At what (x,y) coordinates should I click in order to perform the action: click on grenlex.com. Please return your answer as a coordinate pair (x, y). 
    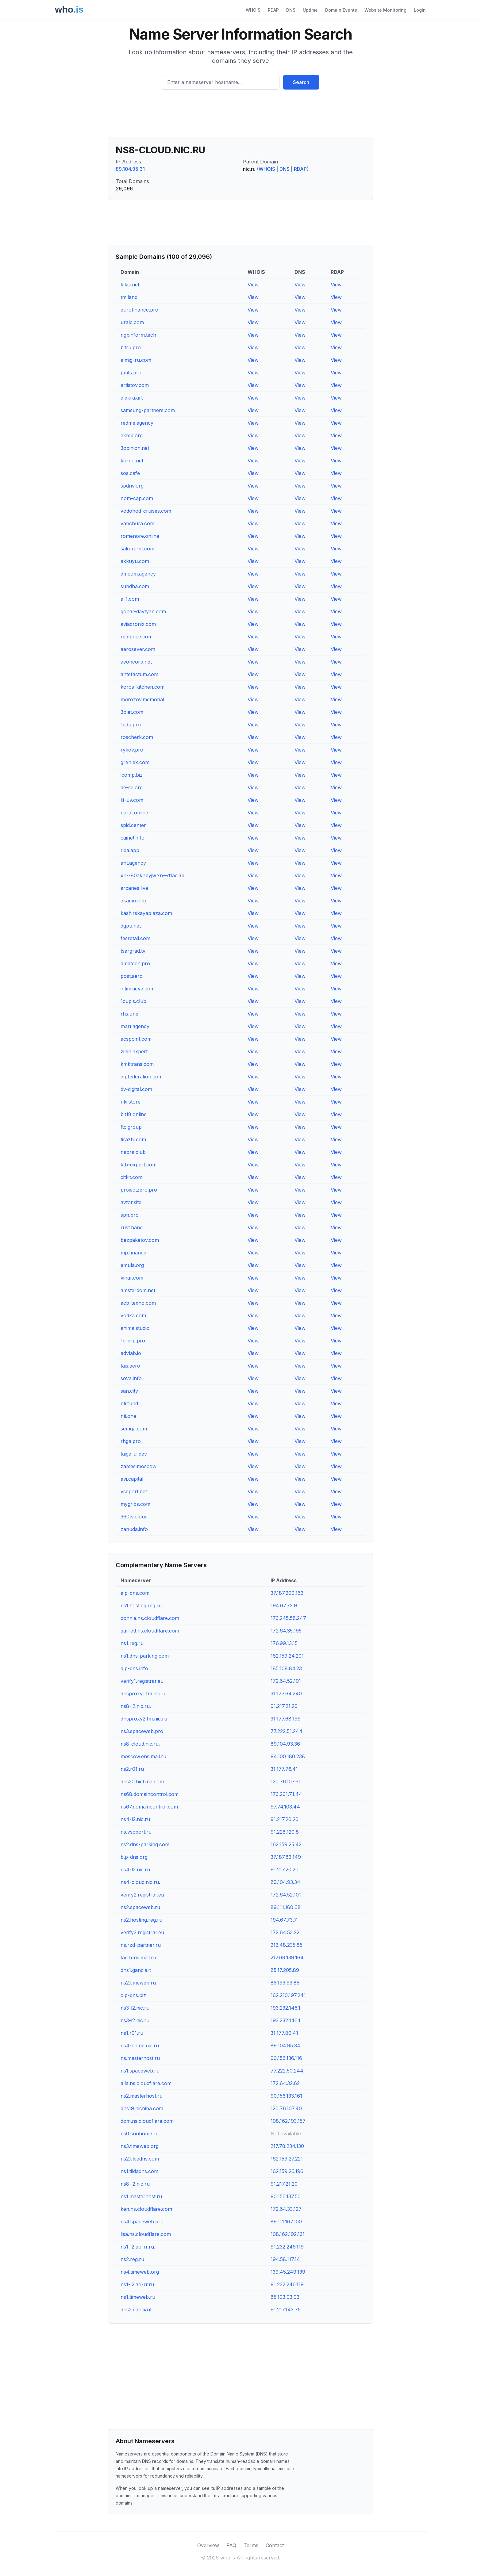
    Looking at the image, I should click on (135, 762).